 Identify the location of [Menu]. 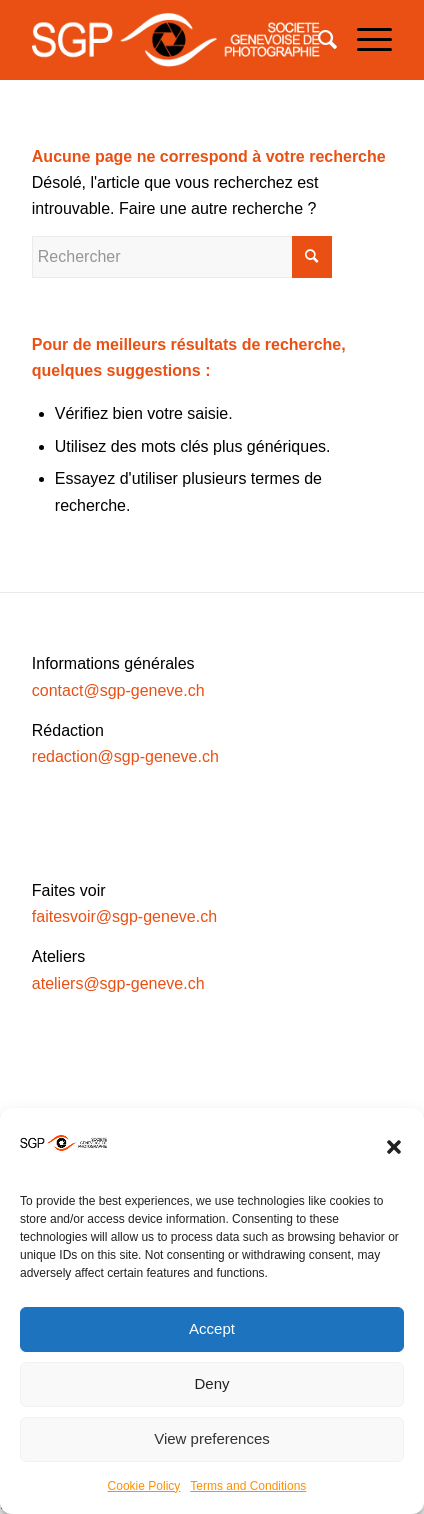
(364, 40).